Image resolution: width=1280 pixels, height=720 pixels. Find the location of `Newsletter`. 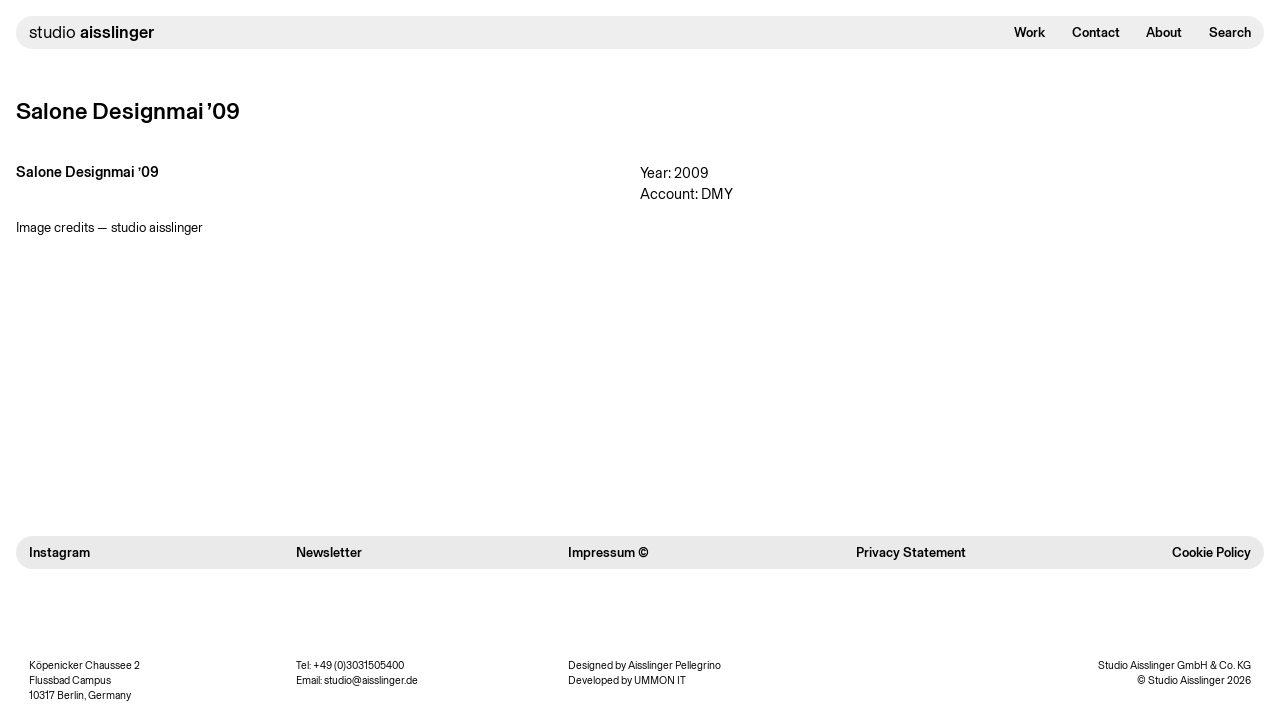

Newsletter is located at coordinates (329, 552).